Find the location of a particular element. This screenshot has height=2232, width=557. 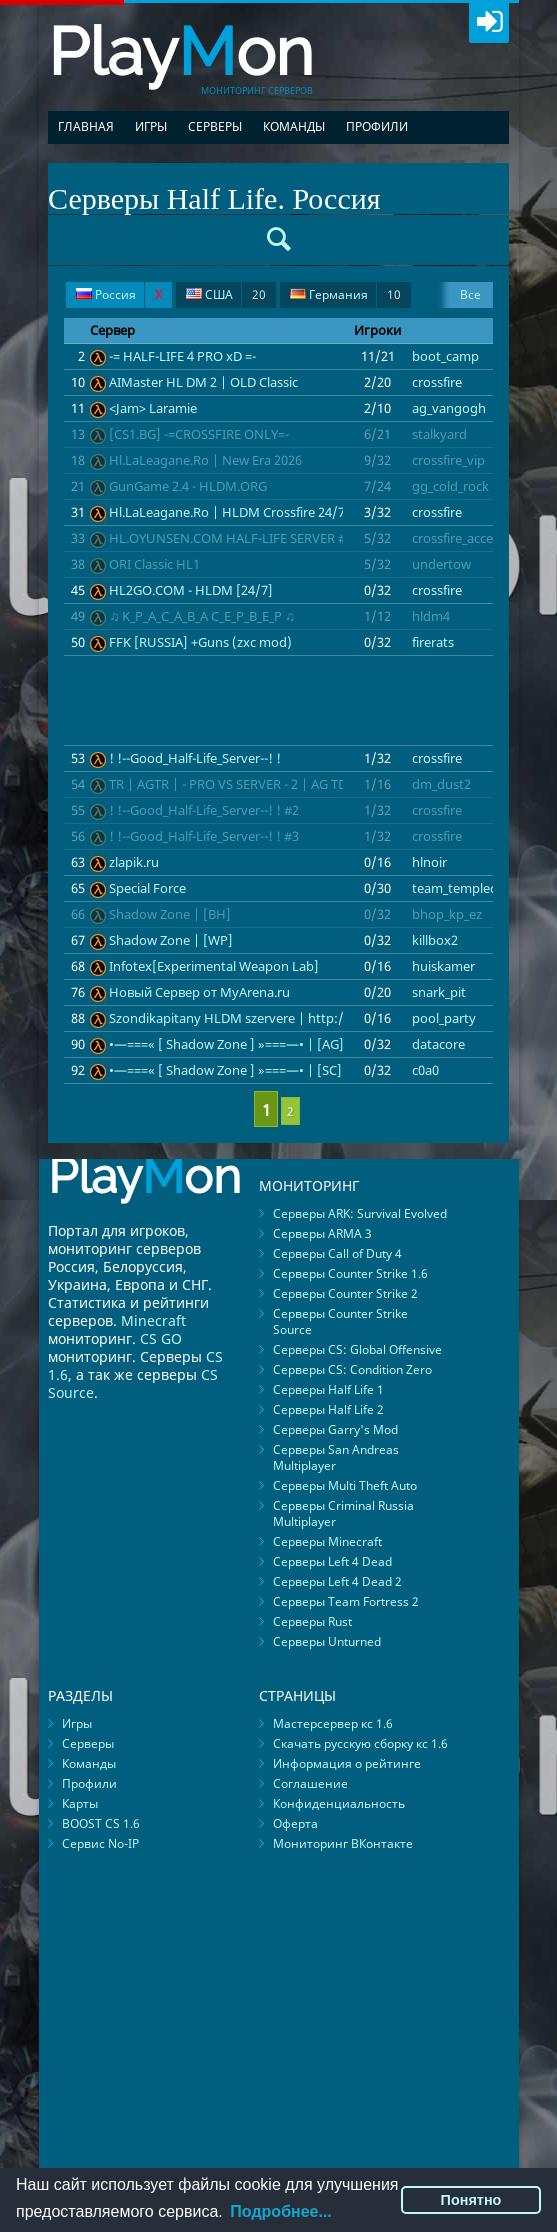

Серверы Team Fortress 2 is located at coordinates (346, 1601).